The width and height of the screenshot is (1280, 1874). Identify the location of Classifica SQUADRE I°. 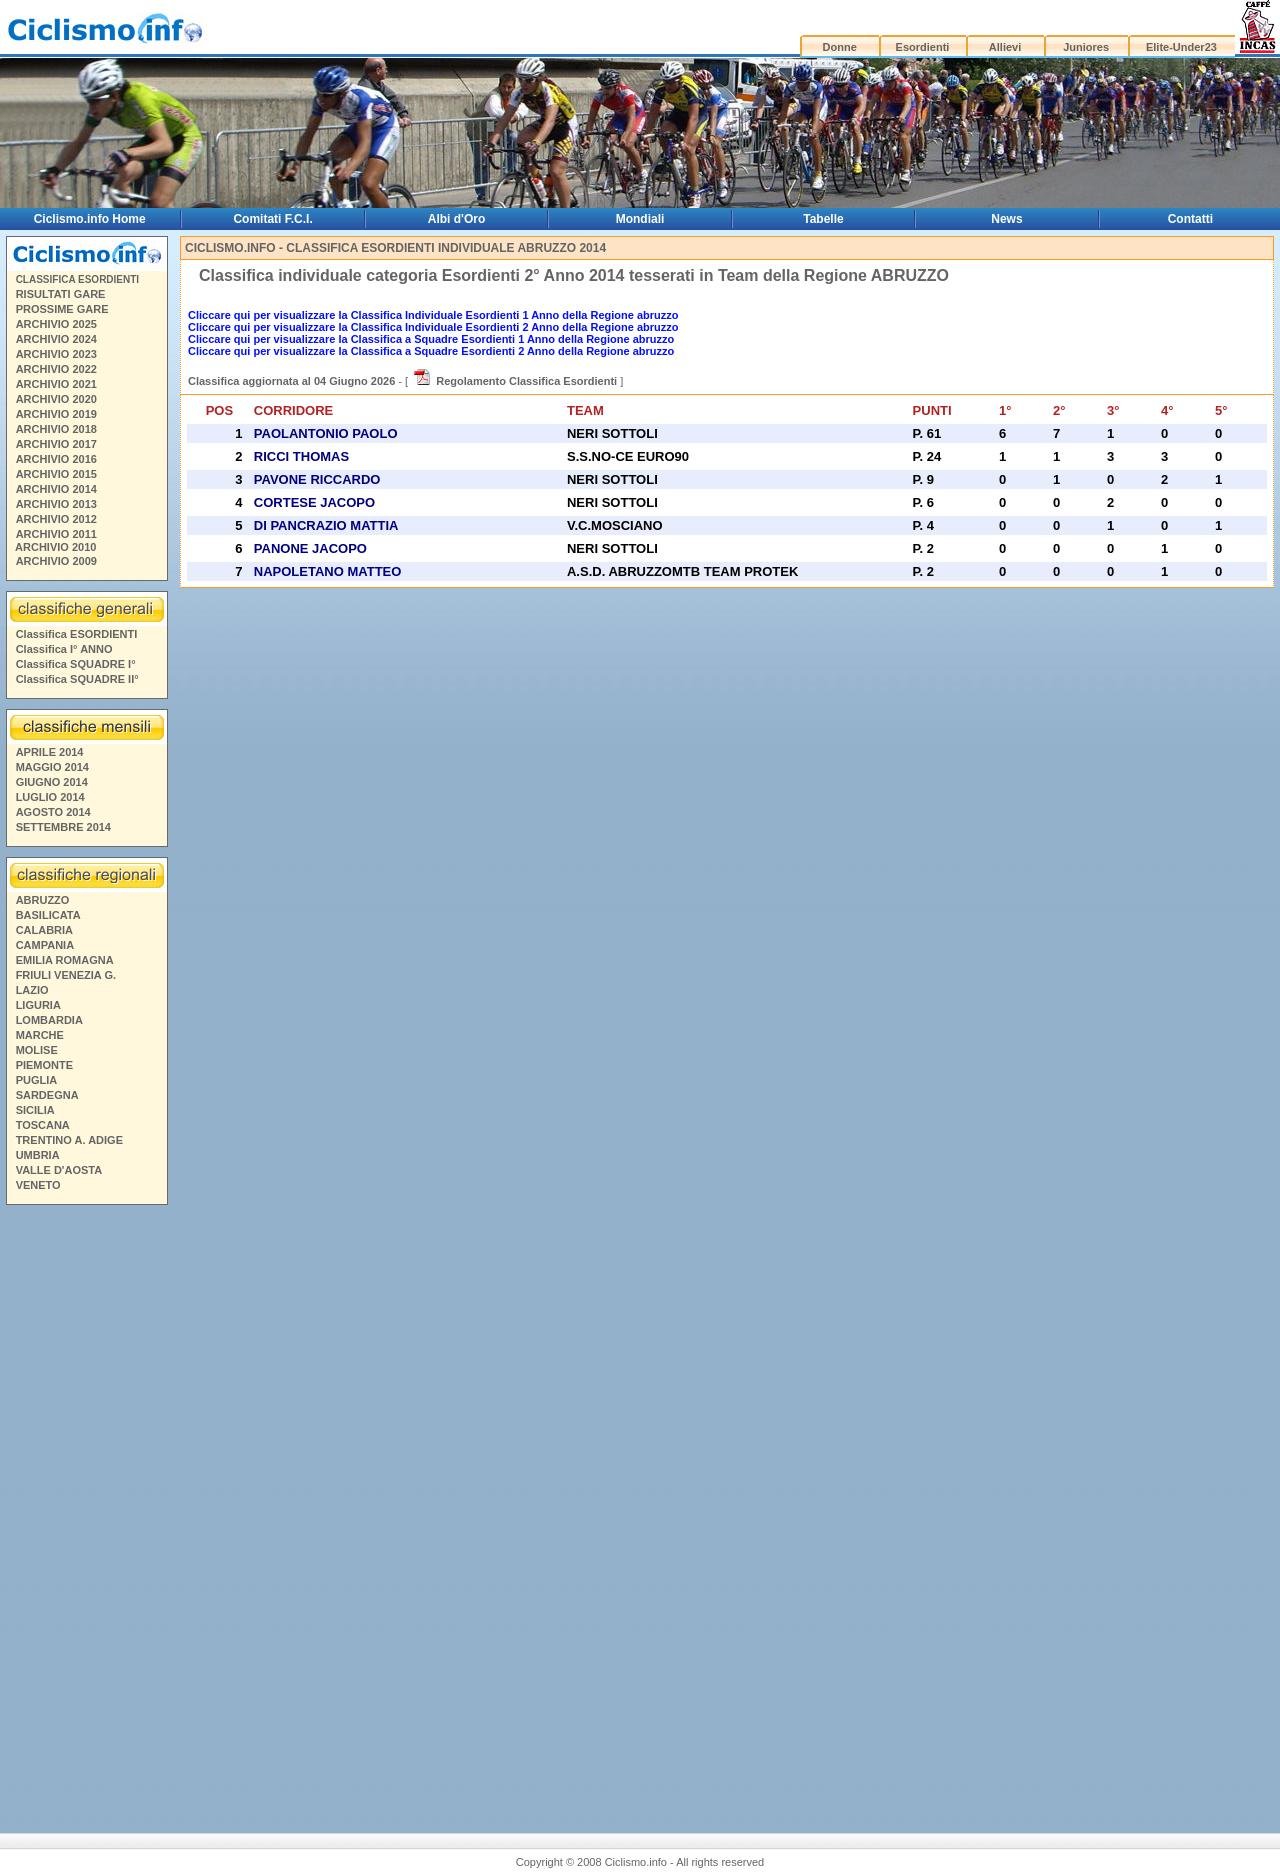
(76, 664).